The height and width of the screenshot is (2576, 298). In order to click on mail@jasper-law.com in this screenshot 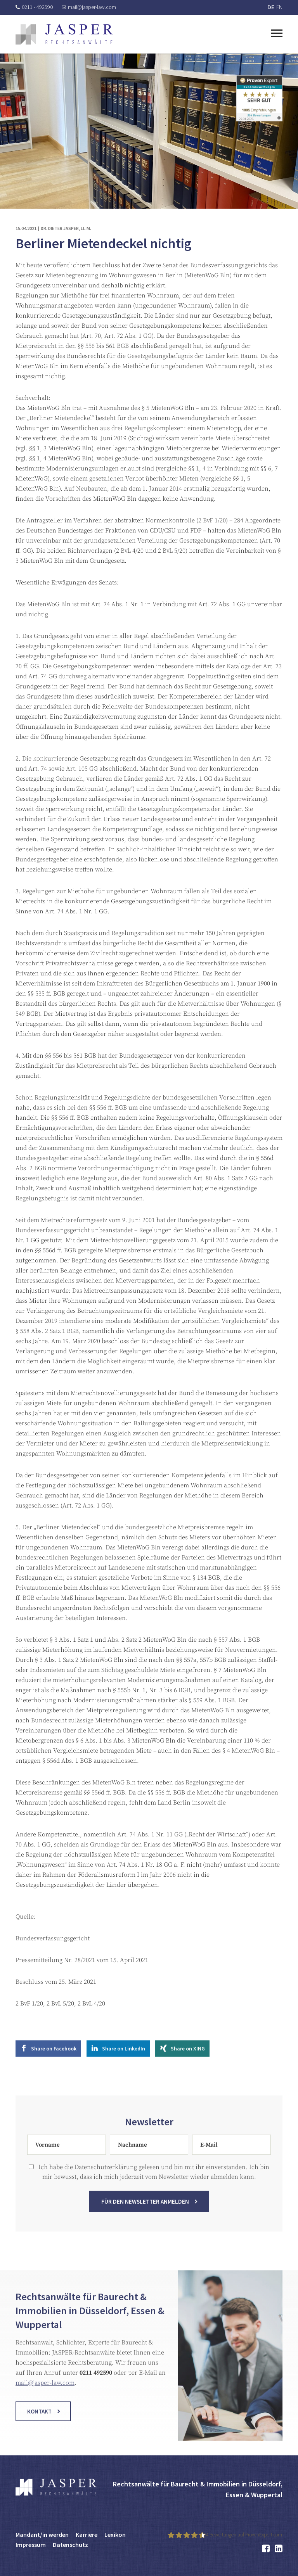, I will do `click(89, 6)`.